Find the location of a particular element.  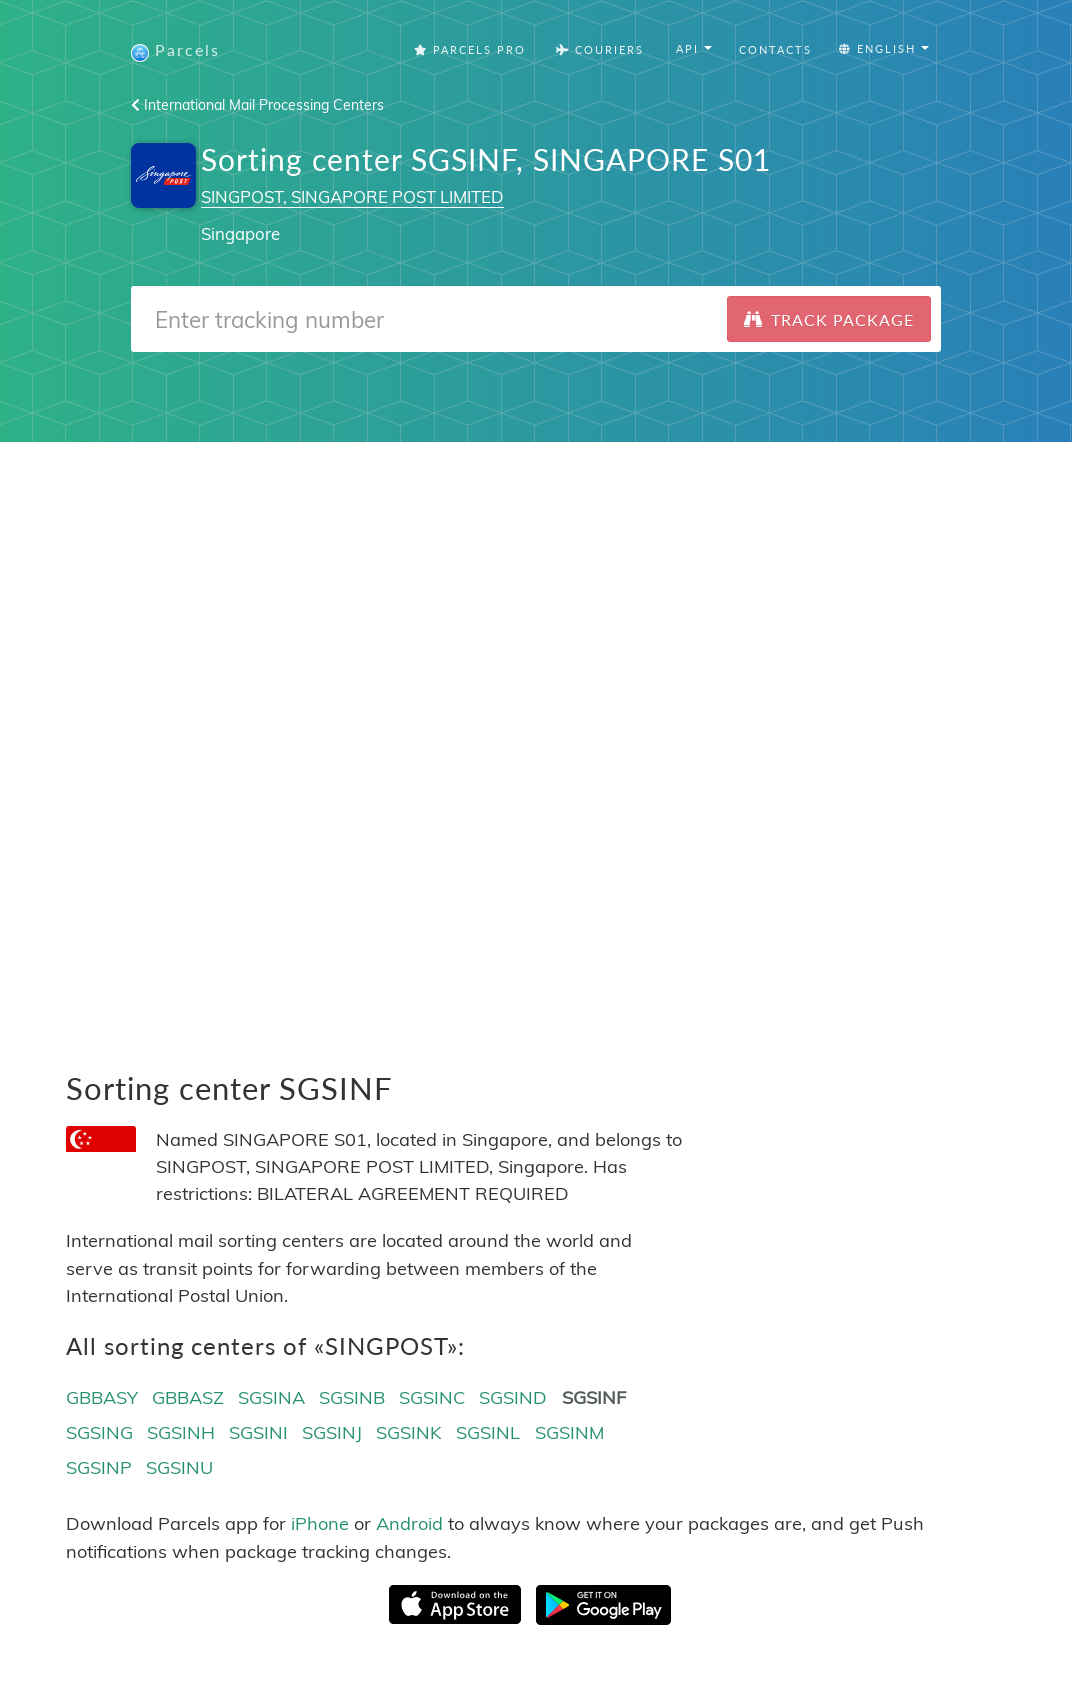

SGSINB is located at coordinates (352, 1397).